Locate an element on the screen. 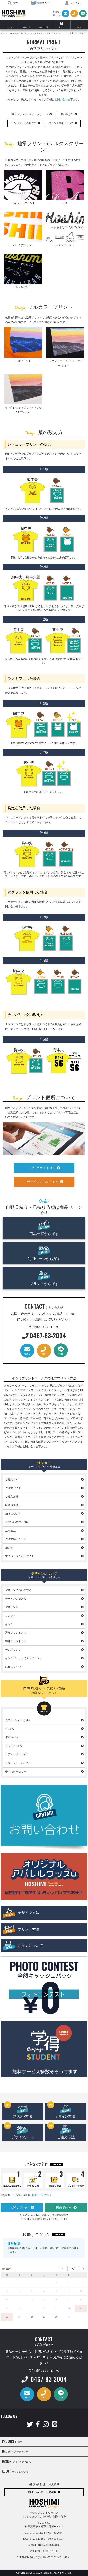 This screenshot has width=88, height=2576. ご注文専用シート is located at coordinates (15, 1539).